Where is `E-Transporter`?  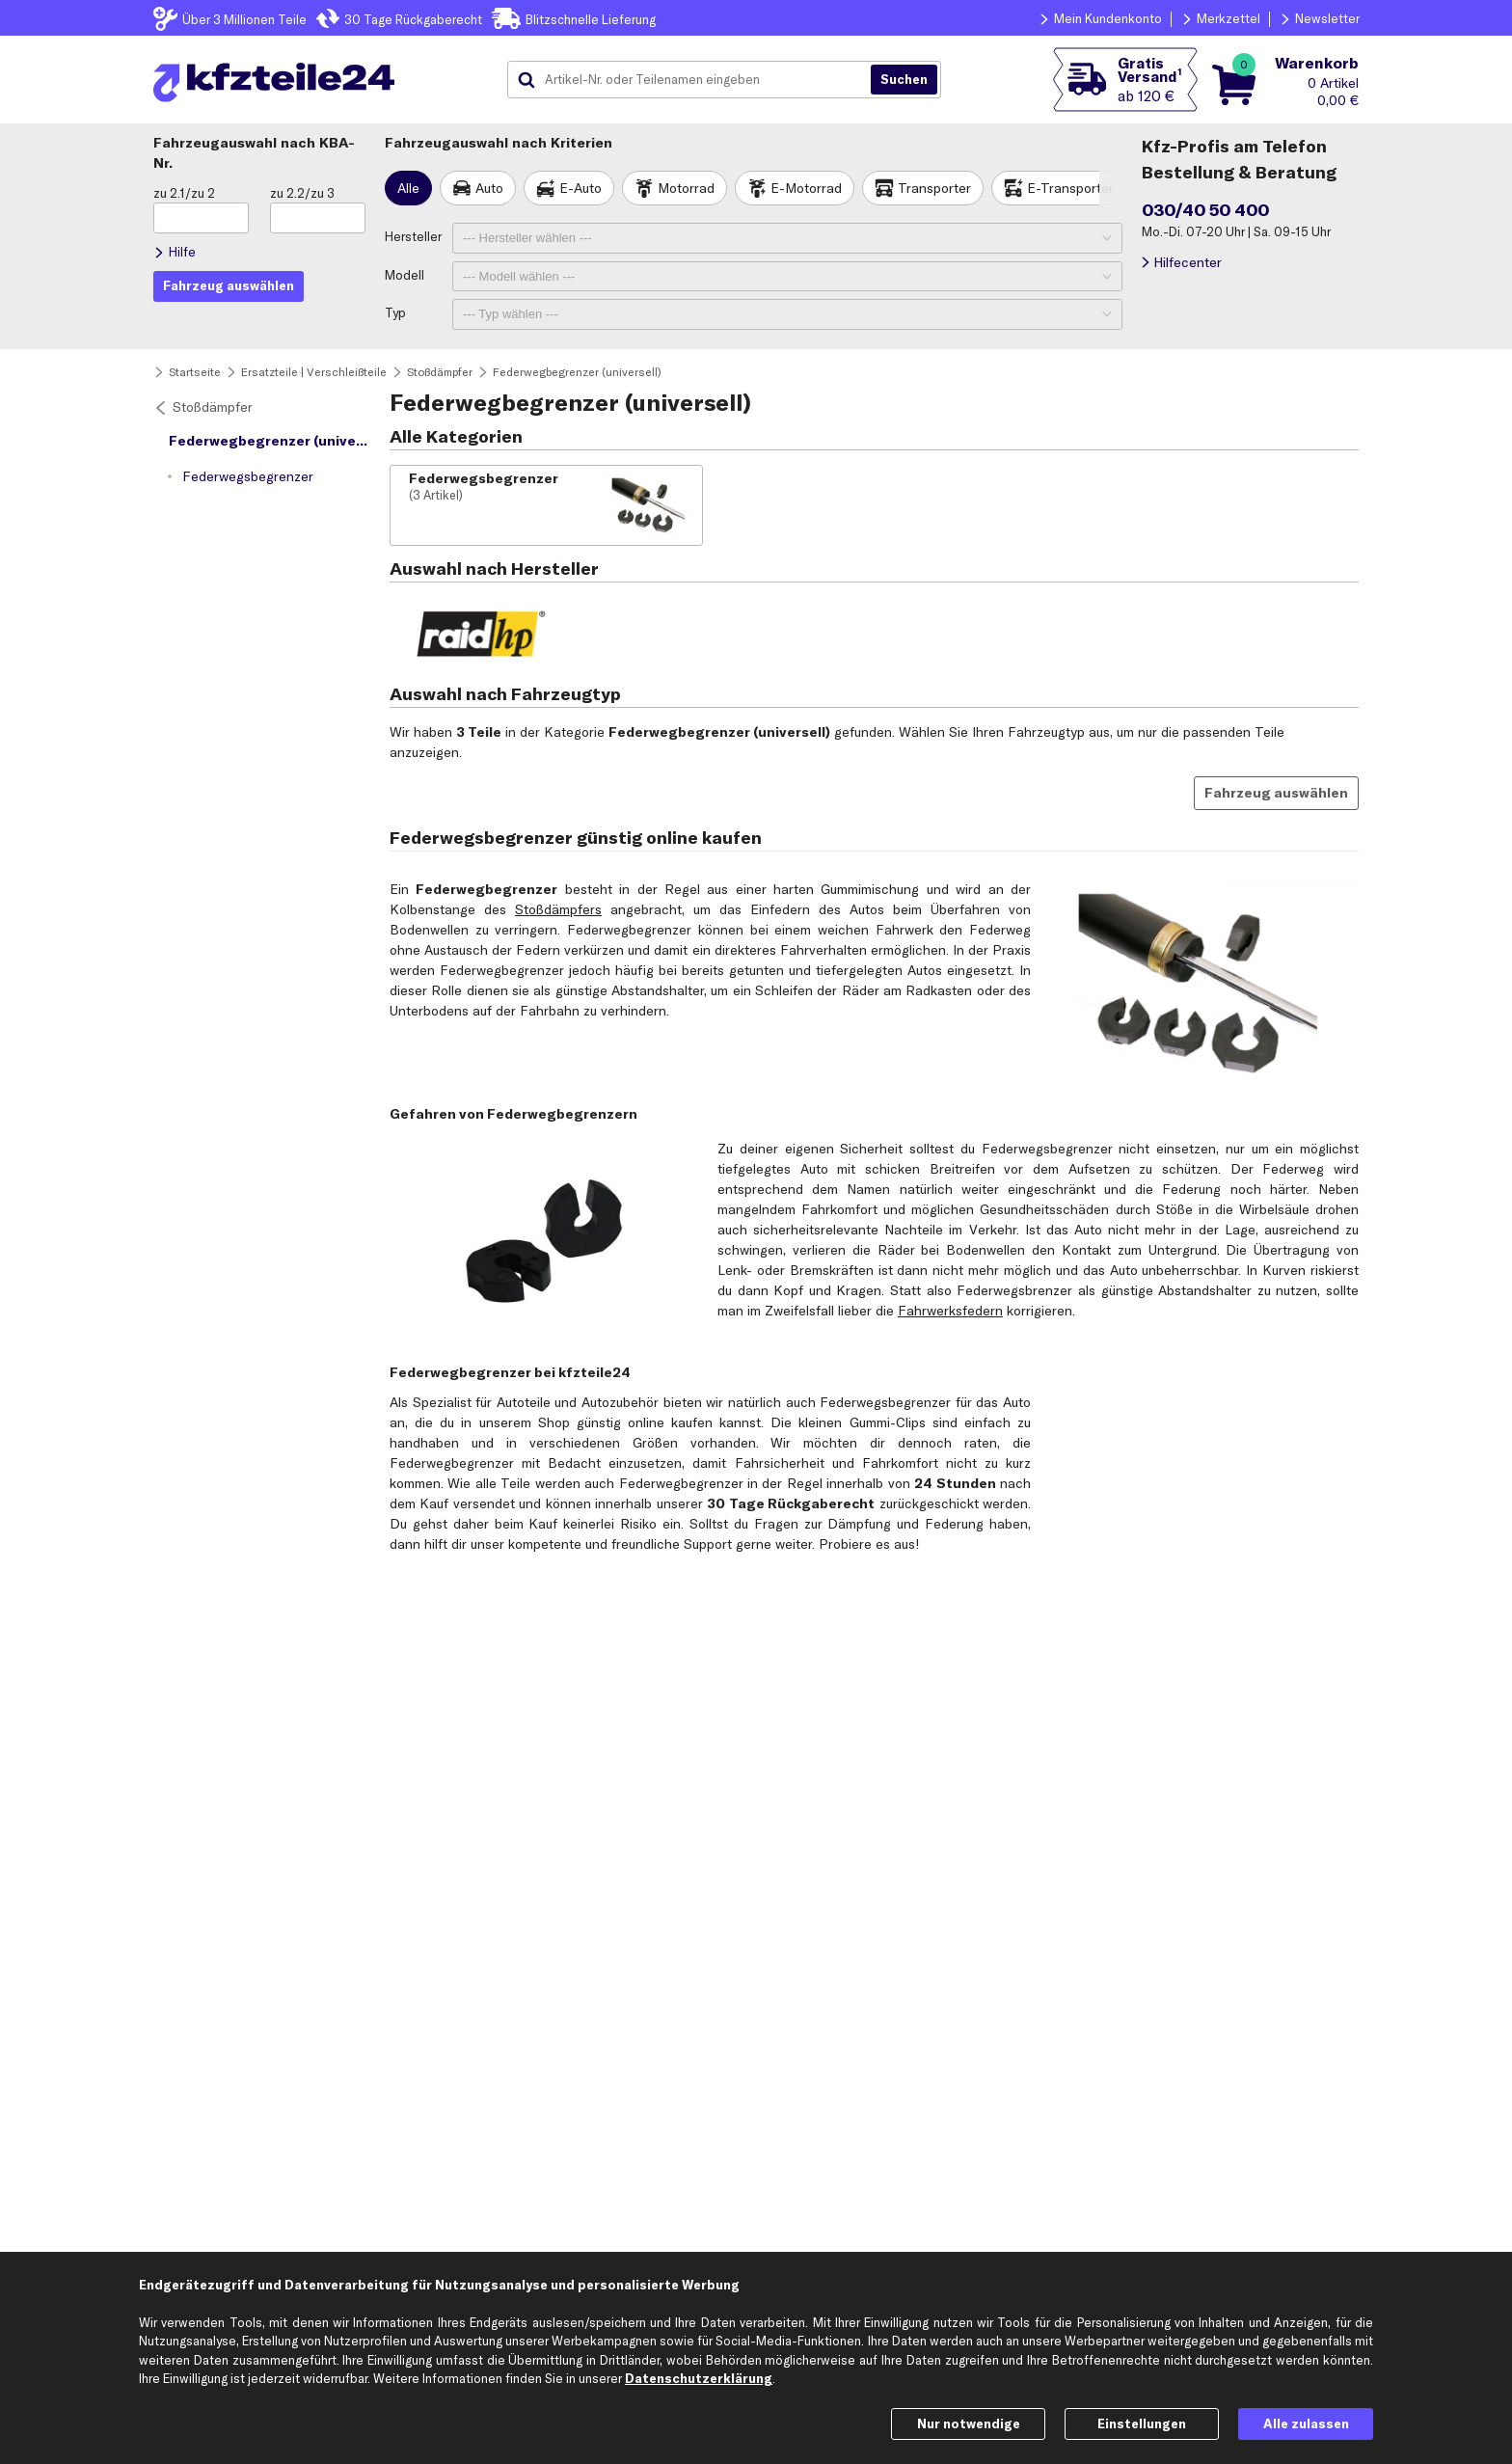
E-Transporter is located at coordinates (1070, 188).